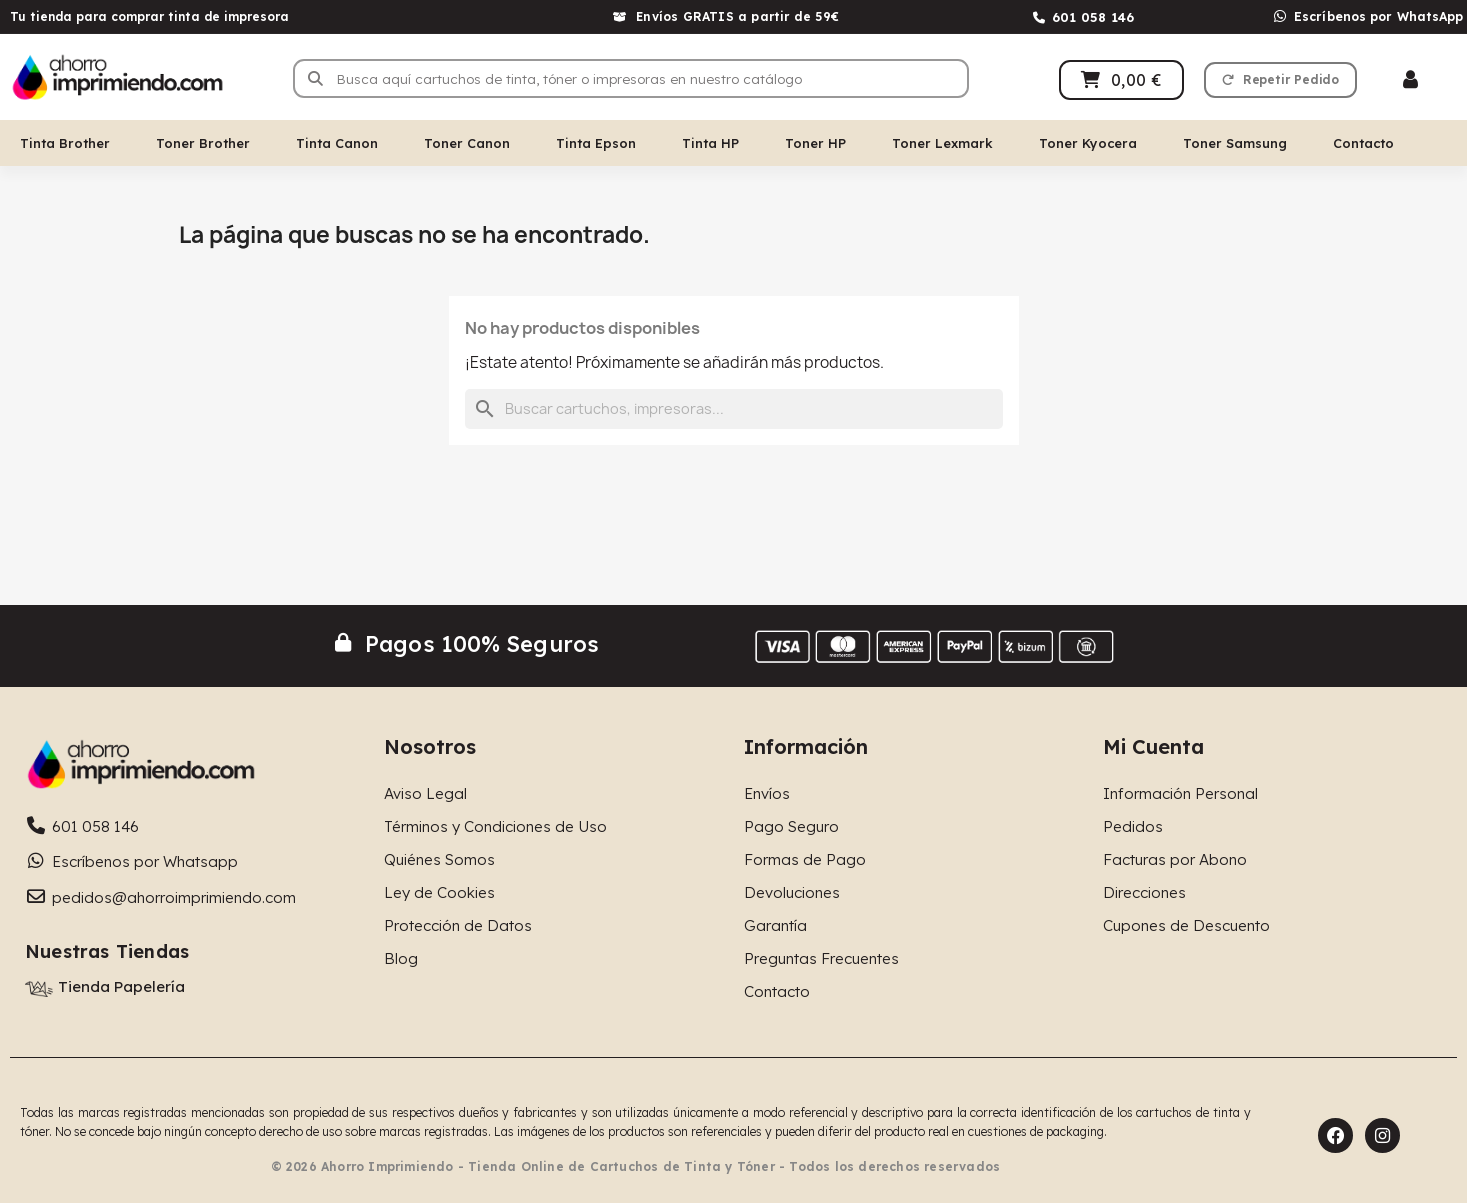 The height and width of the screenshot is (1203, 1467). What do you see at coordinates (1410, 79) in the screenshot?
I see `[Mi cuenta]` at bounding box center [1410, 79].